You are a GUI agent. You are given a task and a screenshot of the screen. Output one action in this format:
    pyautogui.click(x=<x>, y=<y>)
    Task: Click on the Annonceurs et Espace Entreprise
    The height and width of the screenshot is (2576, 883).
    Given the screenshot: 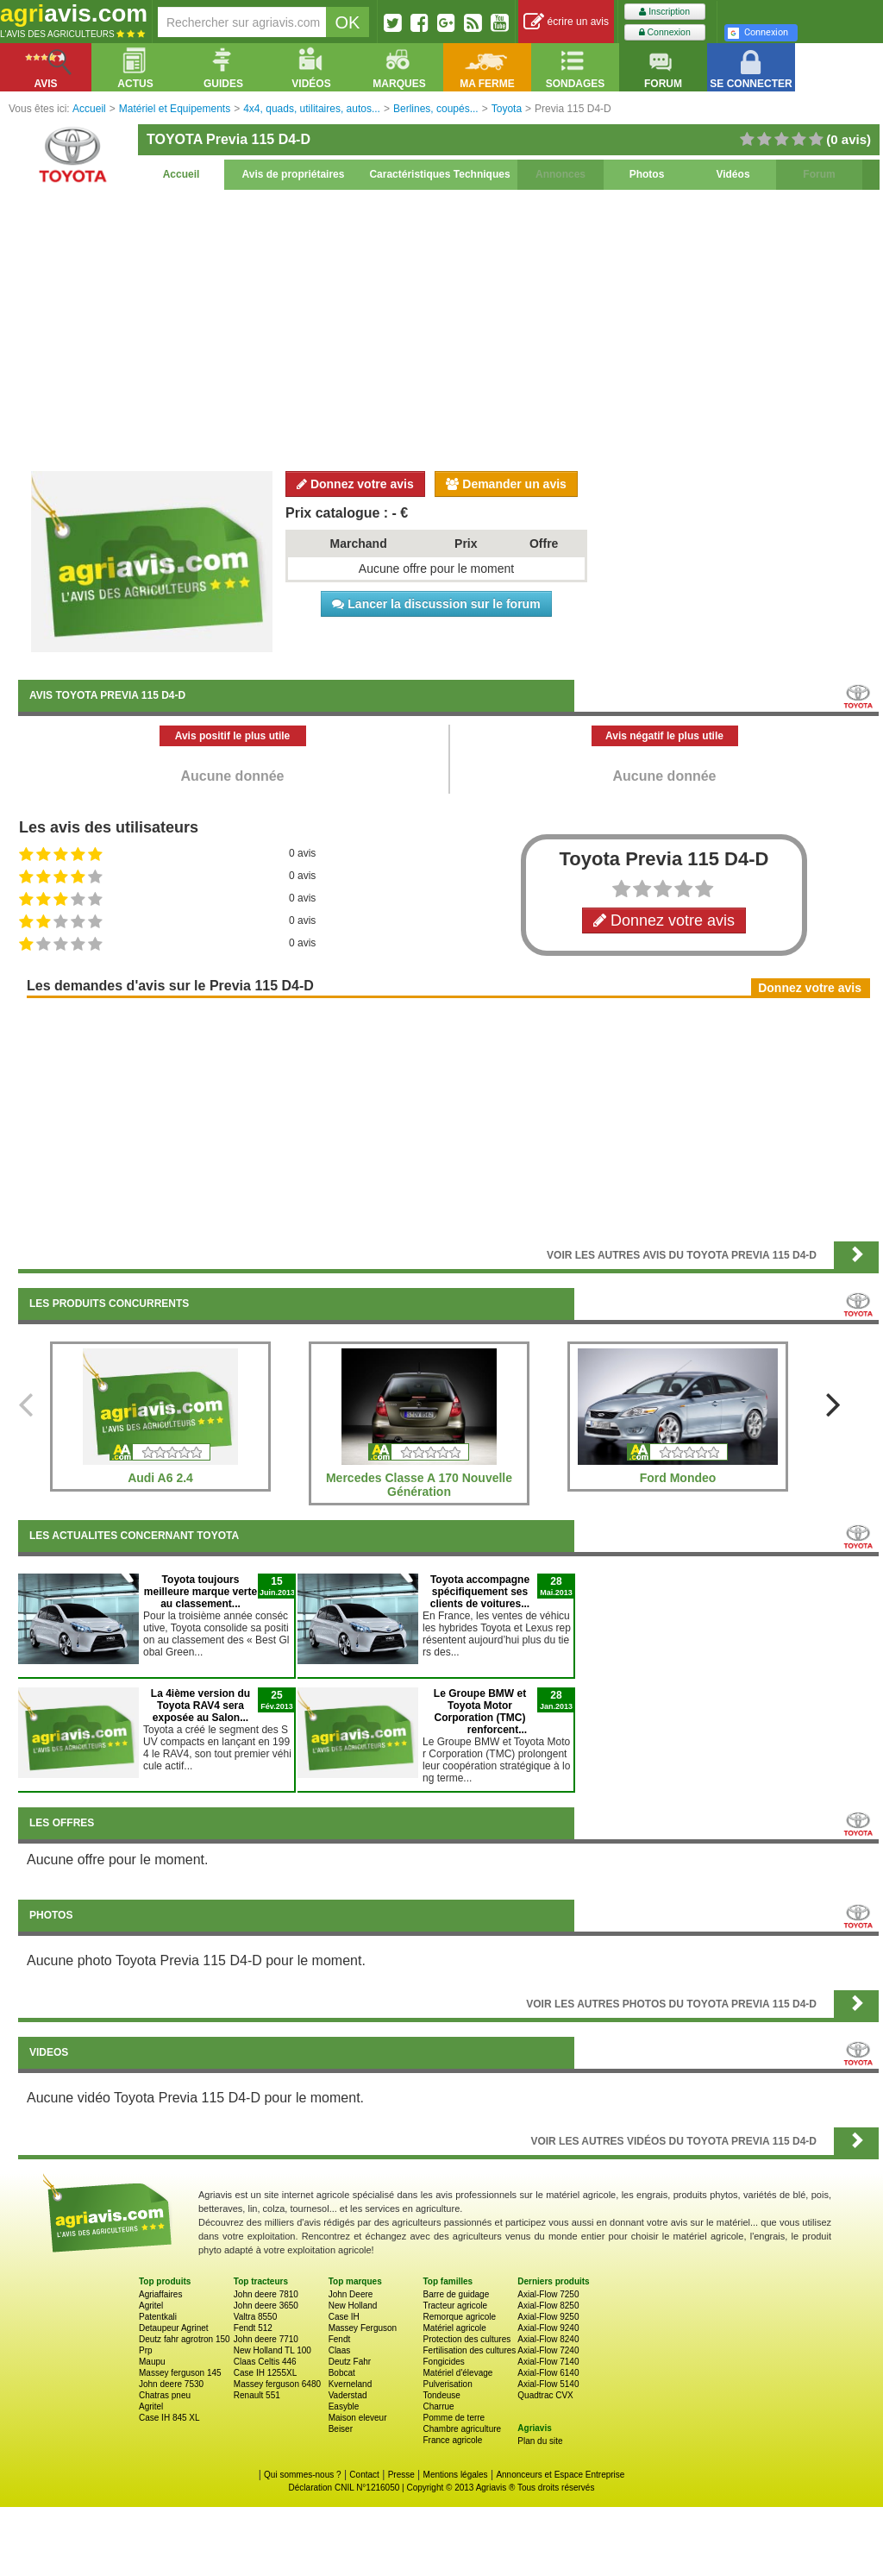 What is the action you would take?
    pyautogui.click(x=560, y=2474)
    